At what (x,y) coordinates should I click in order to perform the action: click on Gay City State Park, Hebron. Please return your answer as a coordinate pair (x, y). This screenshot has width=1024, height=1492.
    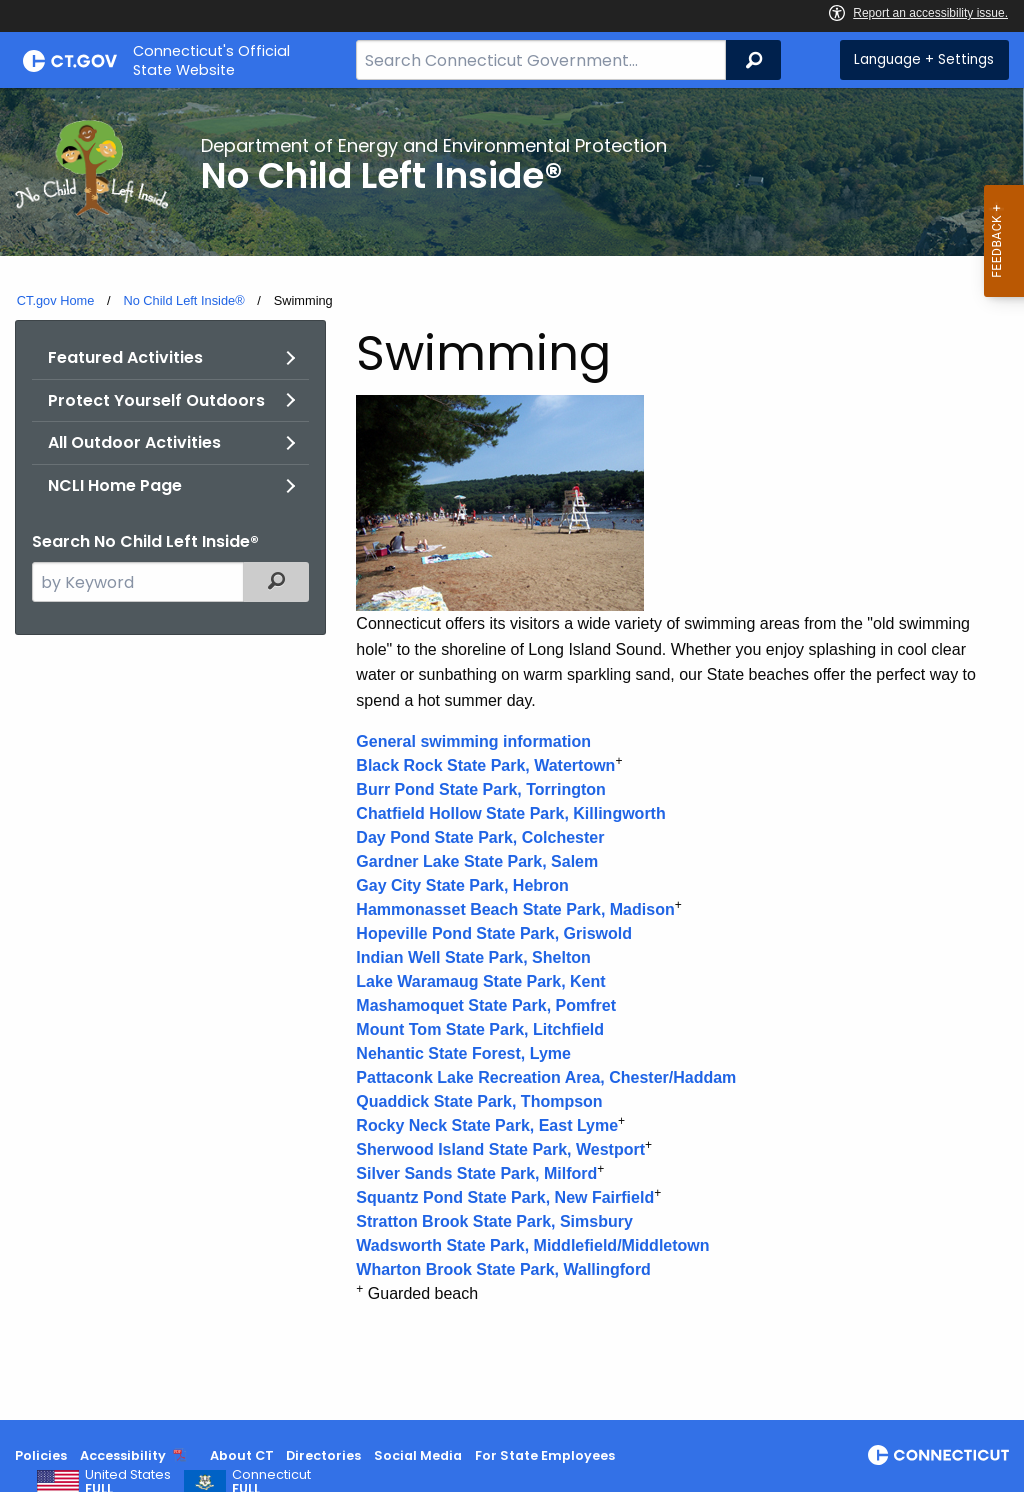
    Looking at the image, I should click on (462, 885).